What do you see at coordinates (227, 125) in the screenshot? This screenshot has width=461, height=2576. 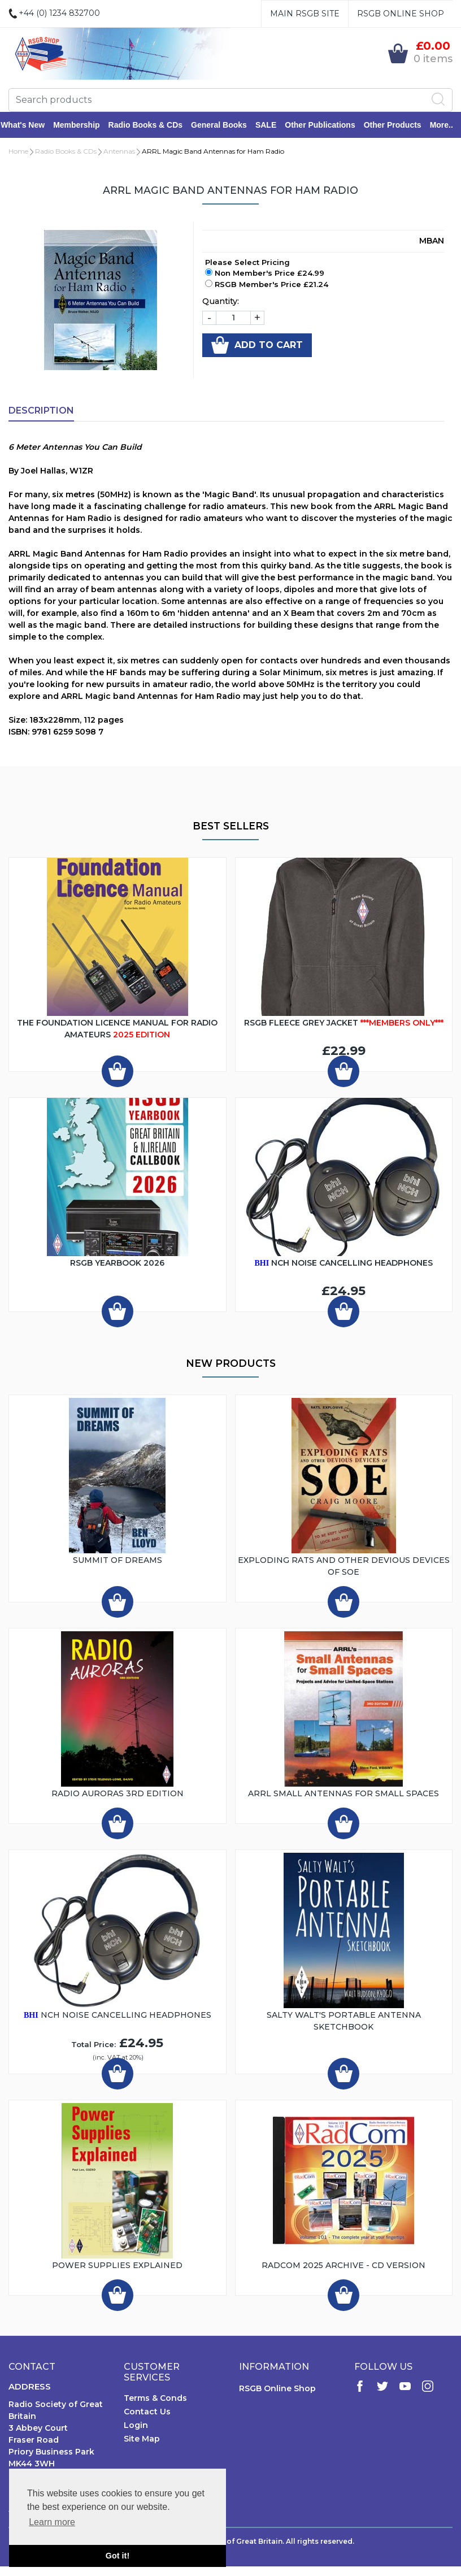 I see `General Books` at bounding box center [227, 125].